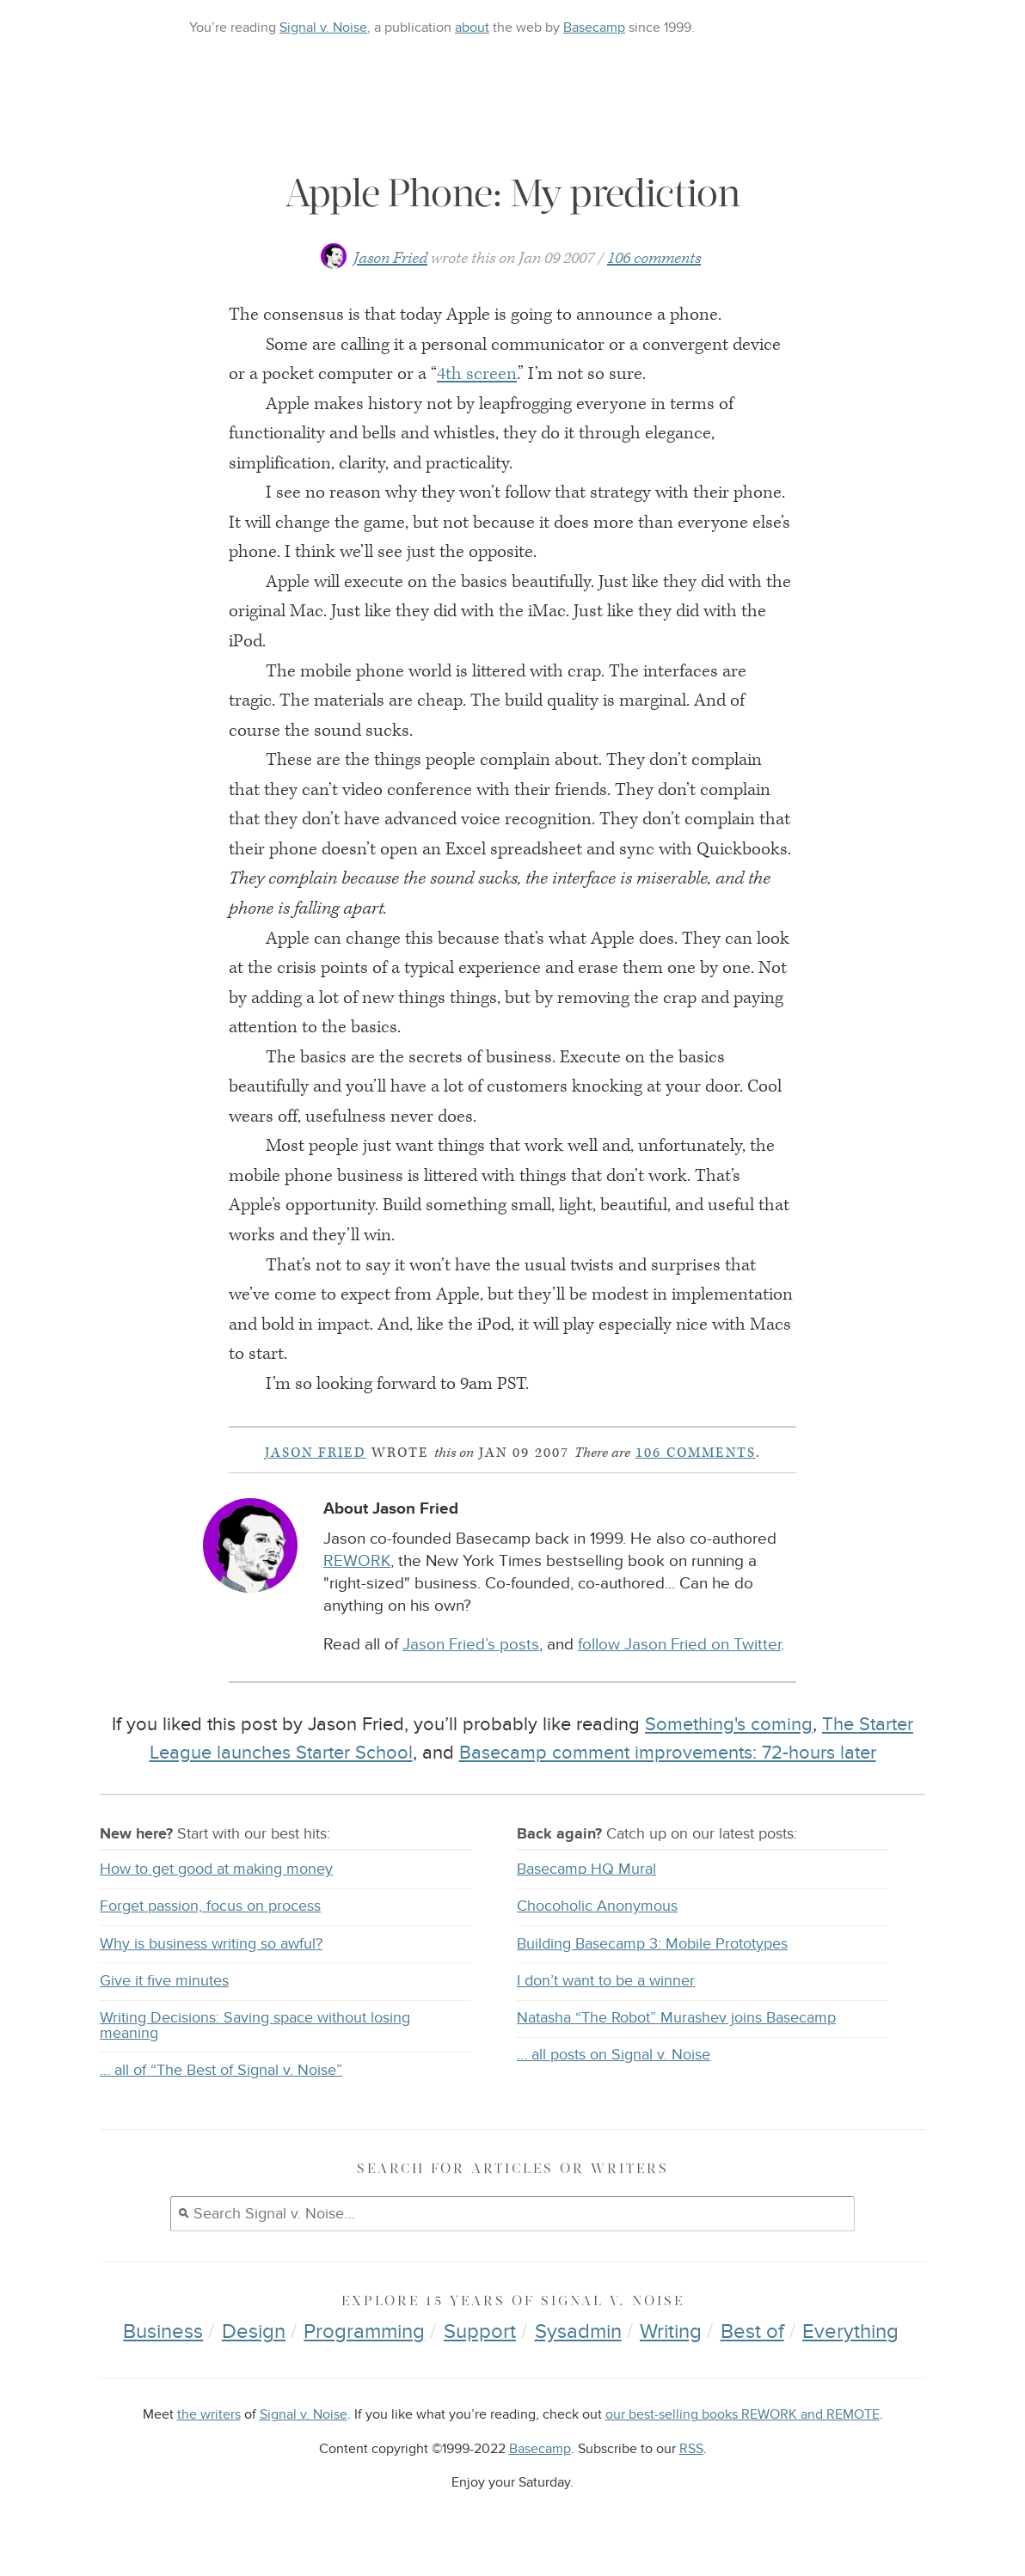 The image size is (1025, 2576). What do you see at coordinates (606, 1981) in the screenshot?
I see `I don’t want to be a winner` at bounding box center [606, 1981].